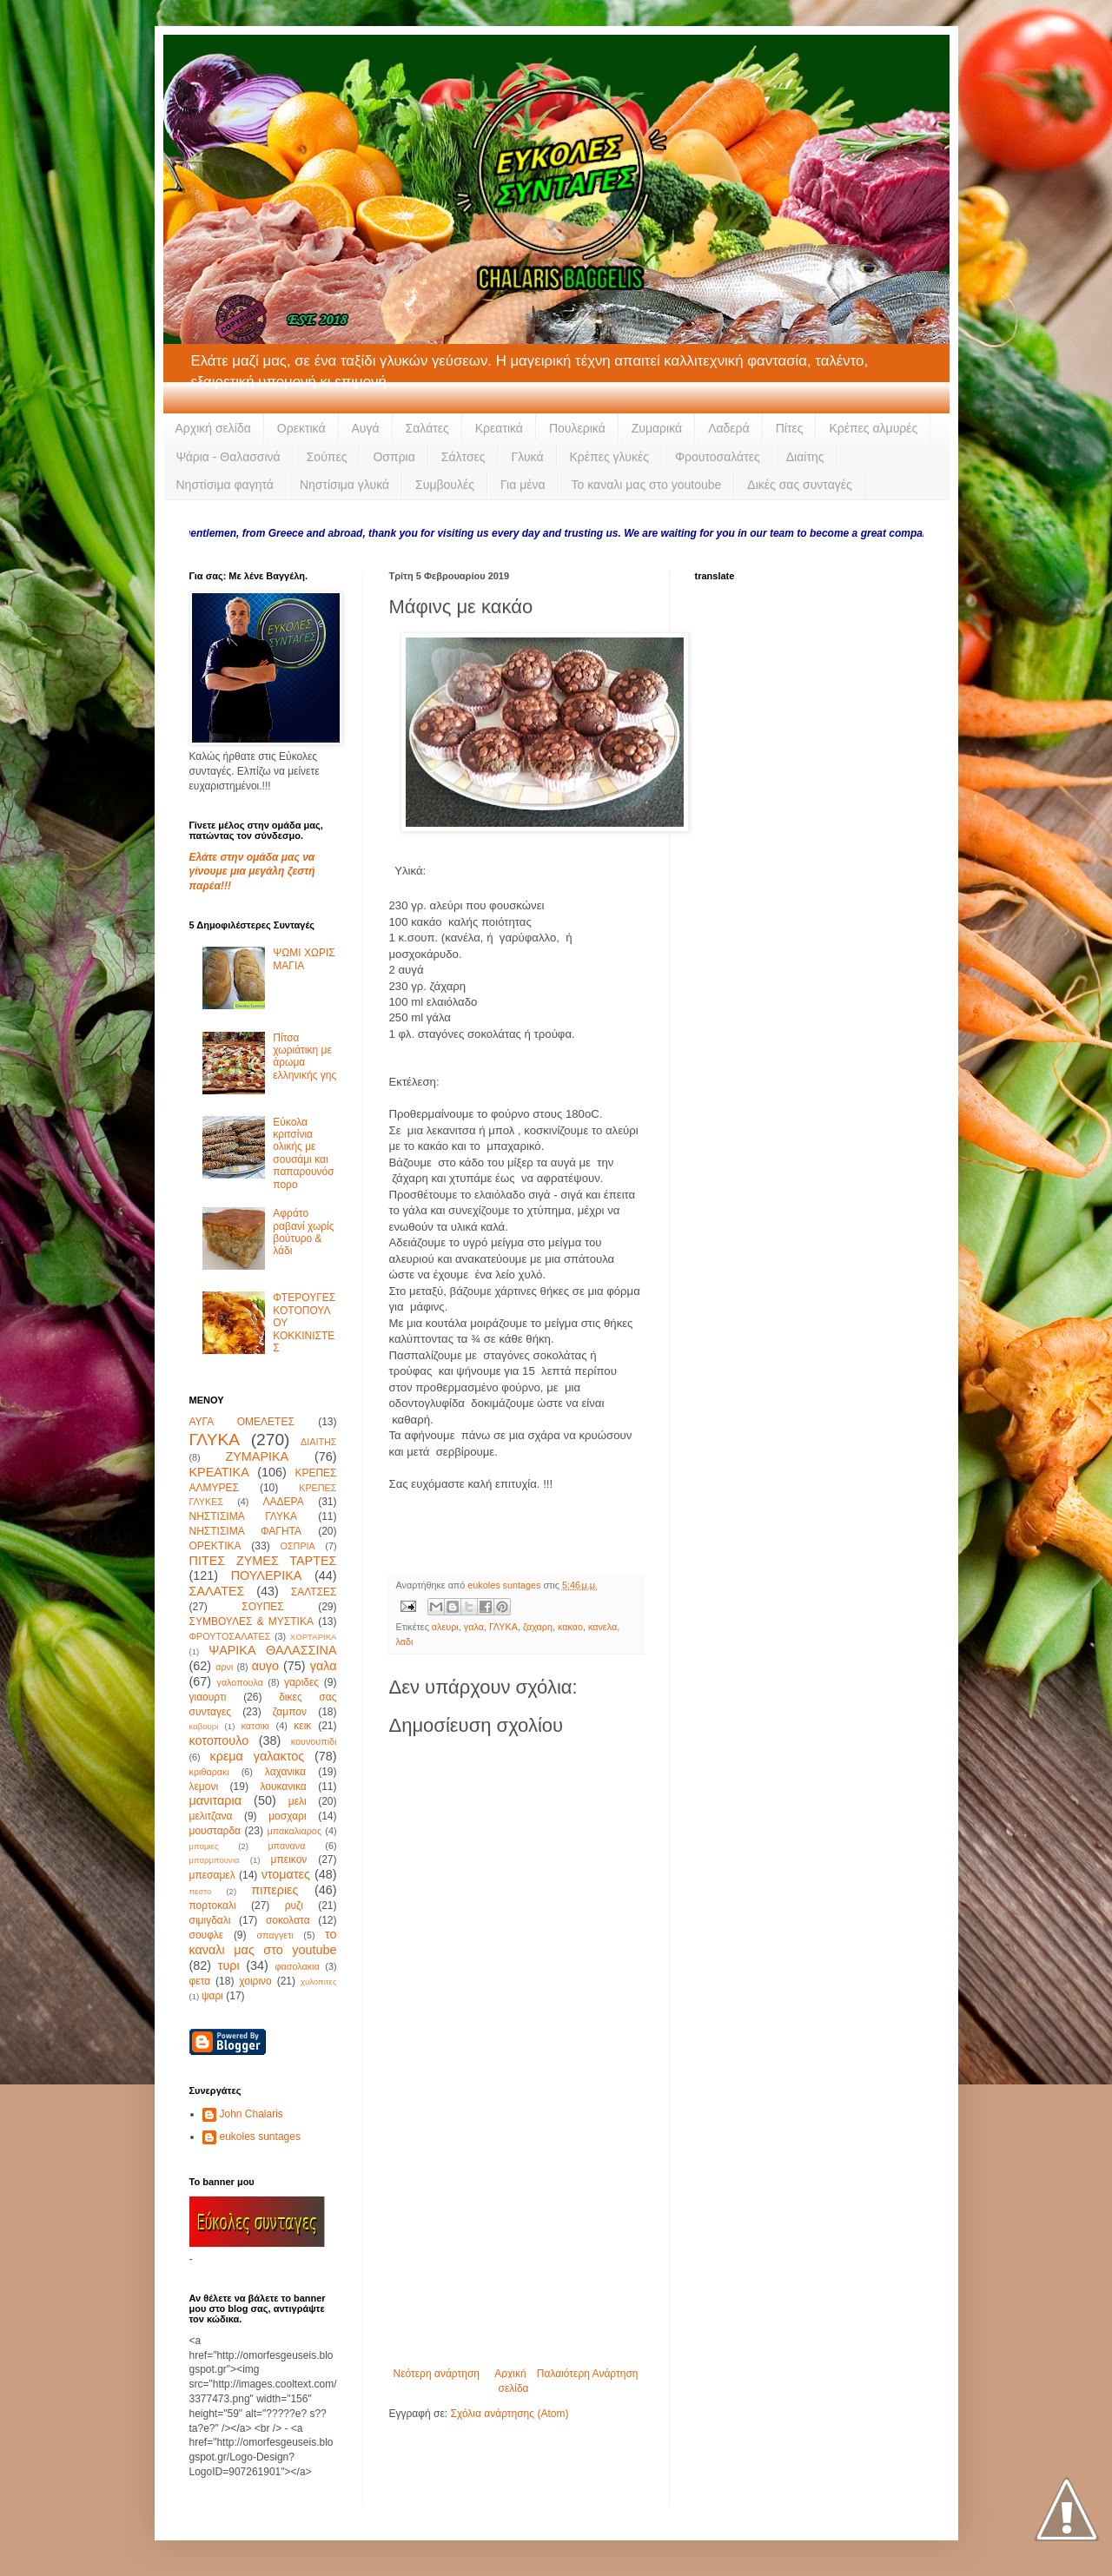  What do you see at coordinates (255, 1981) in the screenshot?
I see `χοιρινο` at bounding box center [255, 1981].